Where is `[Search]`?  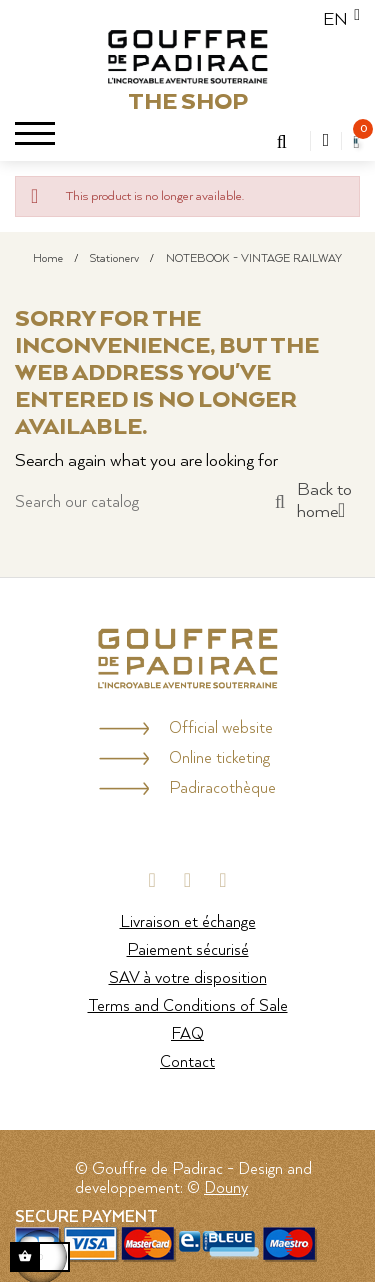
[Search] is located at coordinates (150, 502).